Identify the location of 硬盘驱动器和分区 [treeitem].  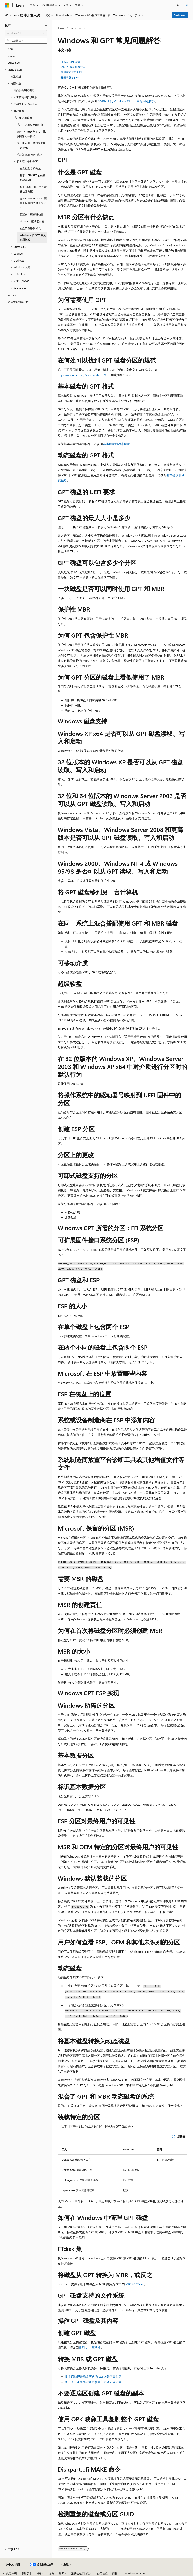
(30, 168).